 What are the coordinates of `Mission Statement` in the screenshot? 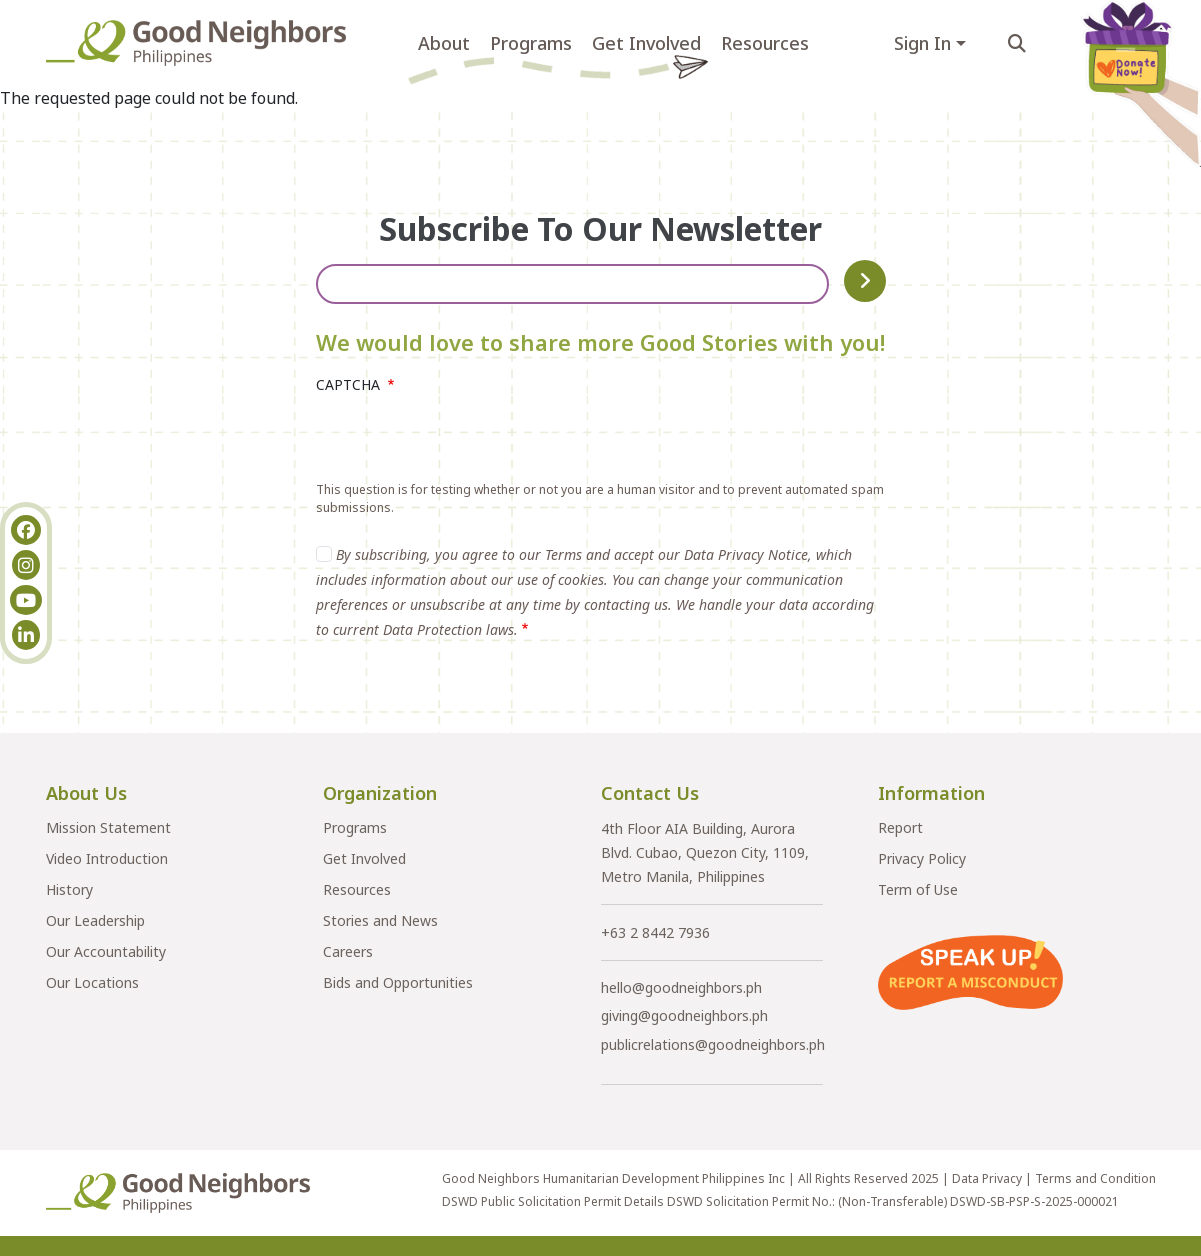 It's located at (108, 827).